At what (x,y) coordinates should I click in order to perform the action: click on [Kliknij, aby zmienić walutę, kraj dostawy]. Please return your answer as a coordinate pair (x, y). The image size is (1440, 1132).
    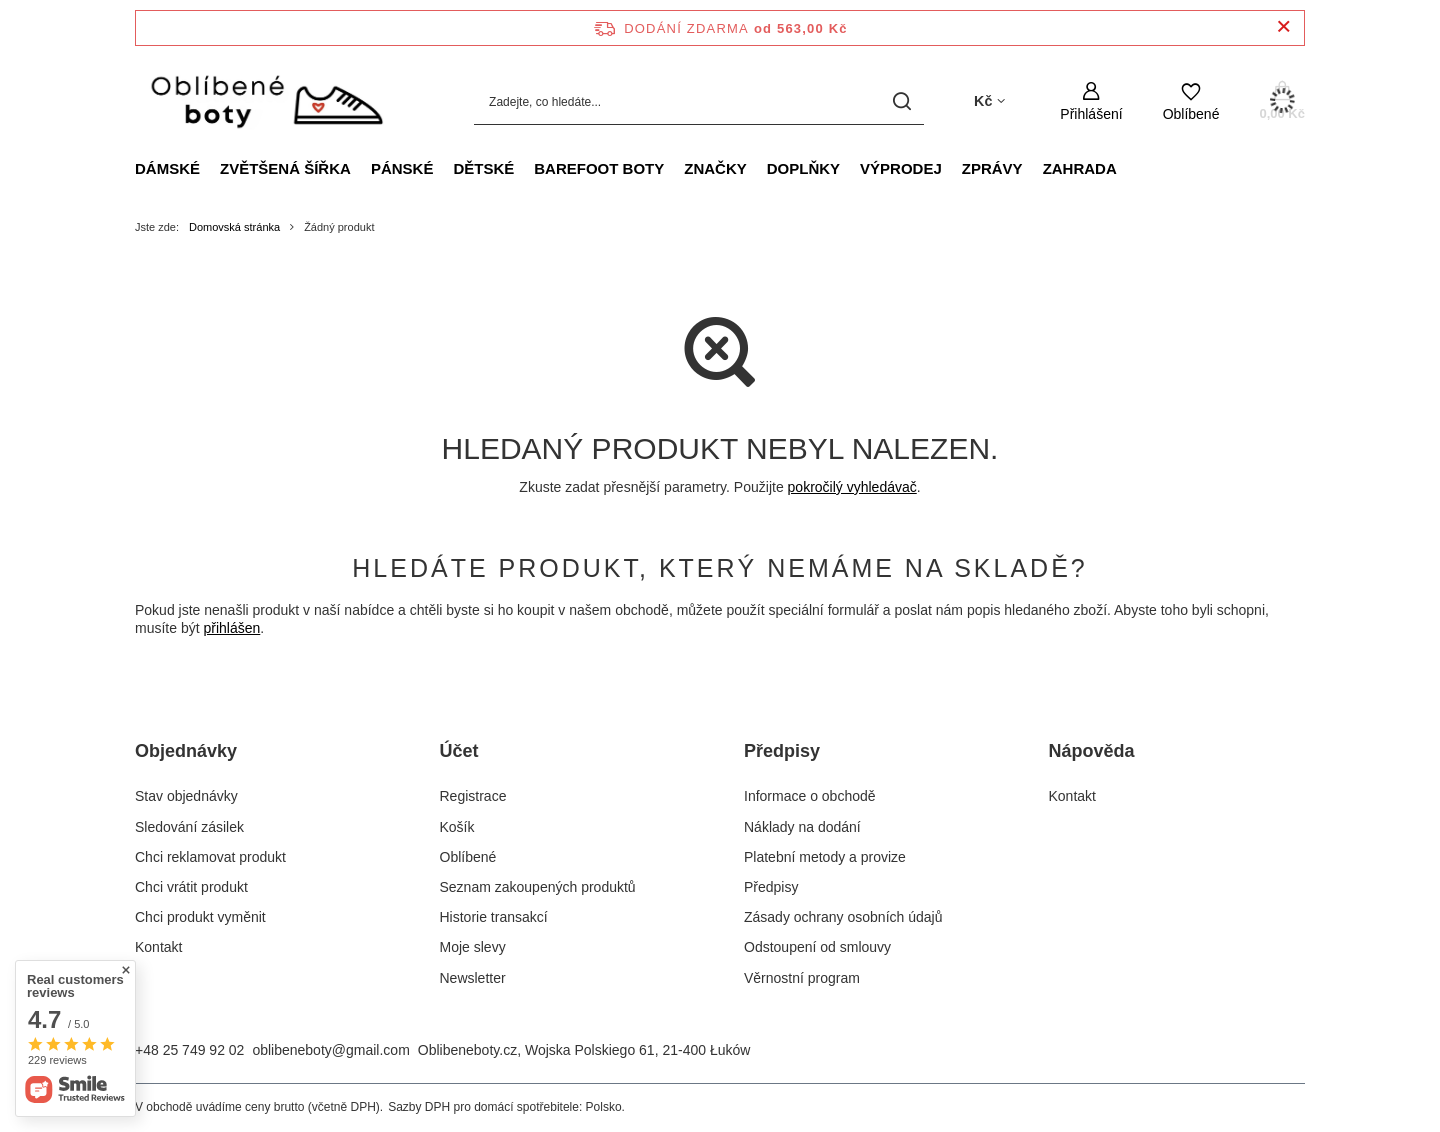
    Looking at the image, I should click on (989, 101).